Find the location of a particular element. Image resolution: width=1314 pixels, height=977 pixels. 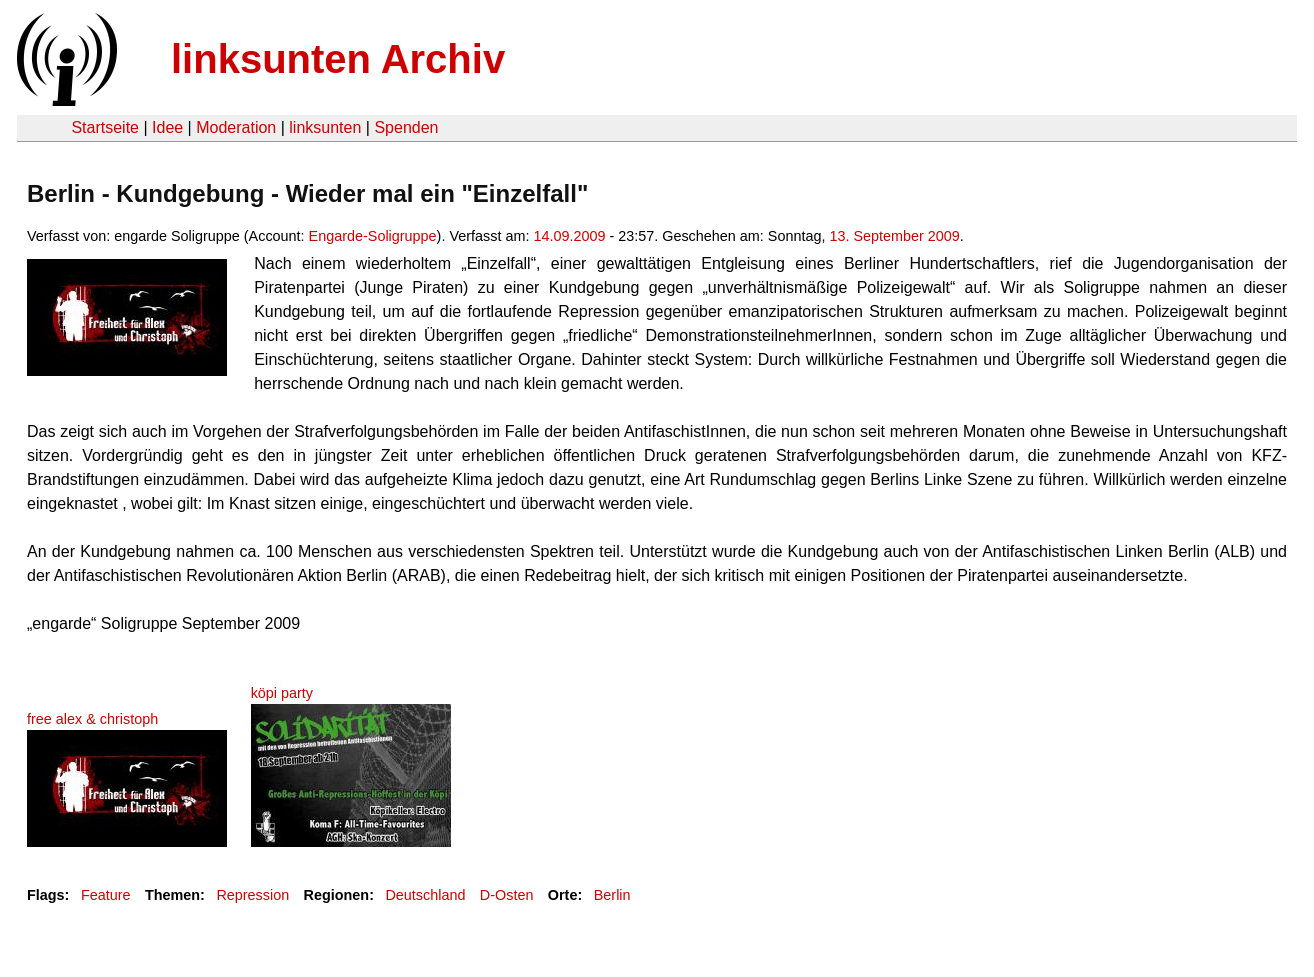

14.09.2009 is located at coordinates (569, 236).